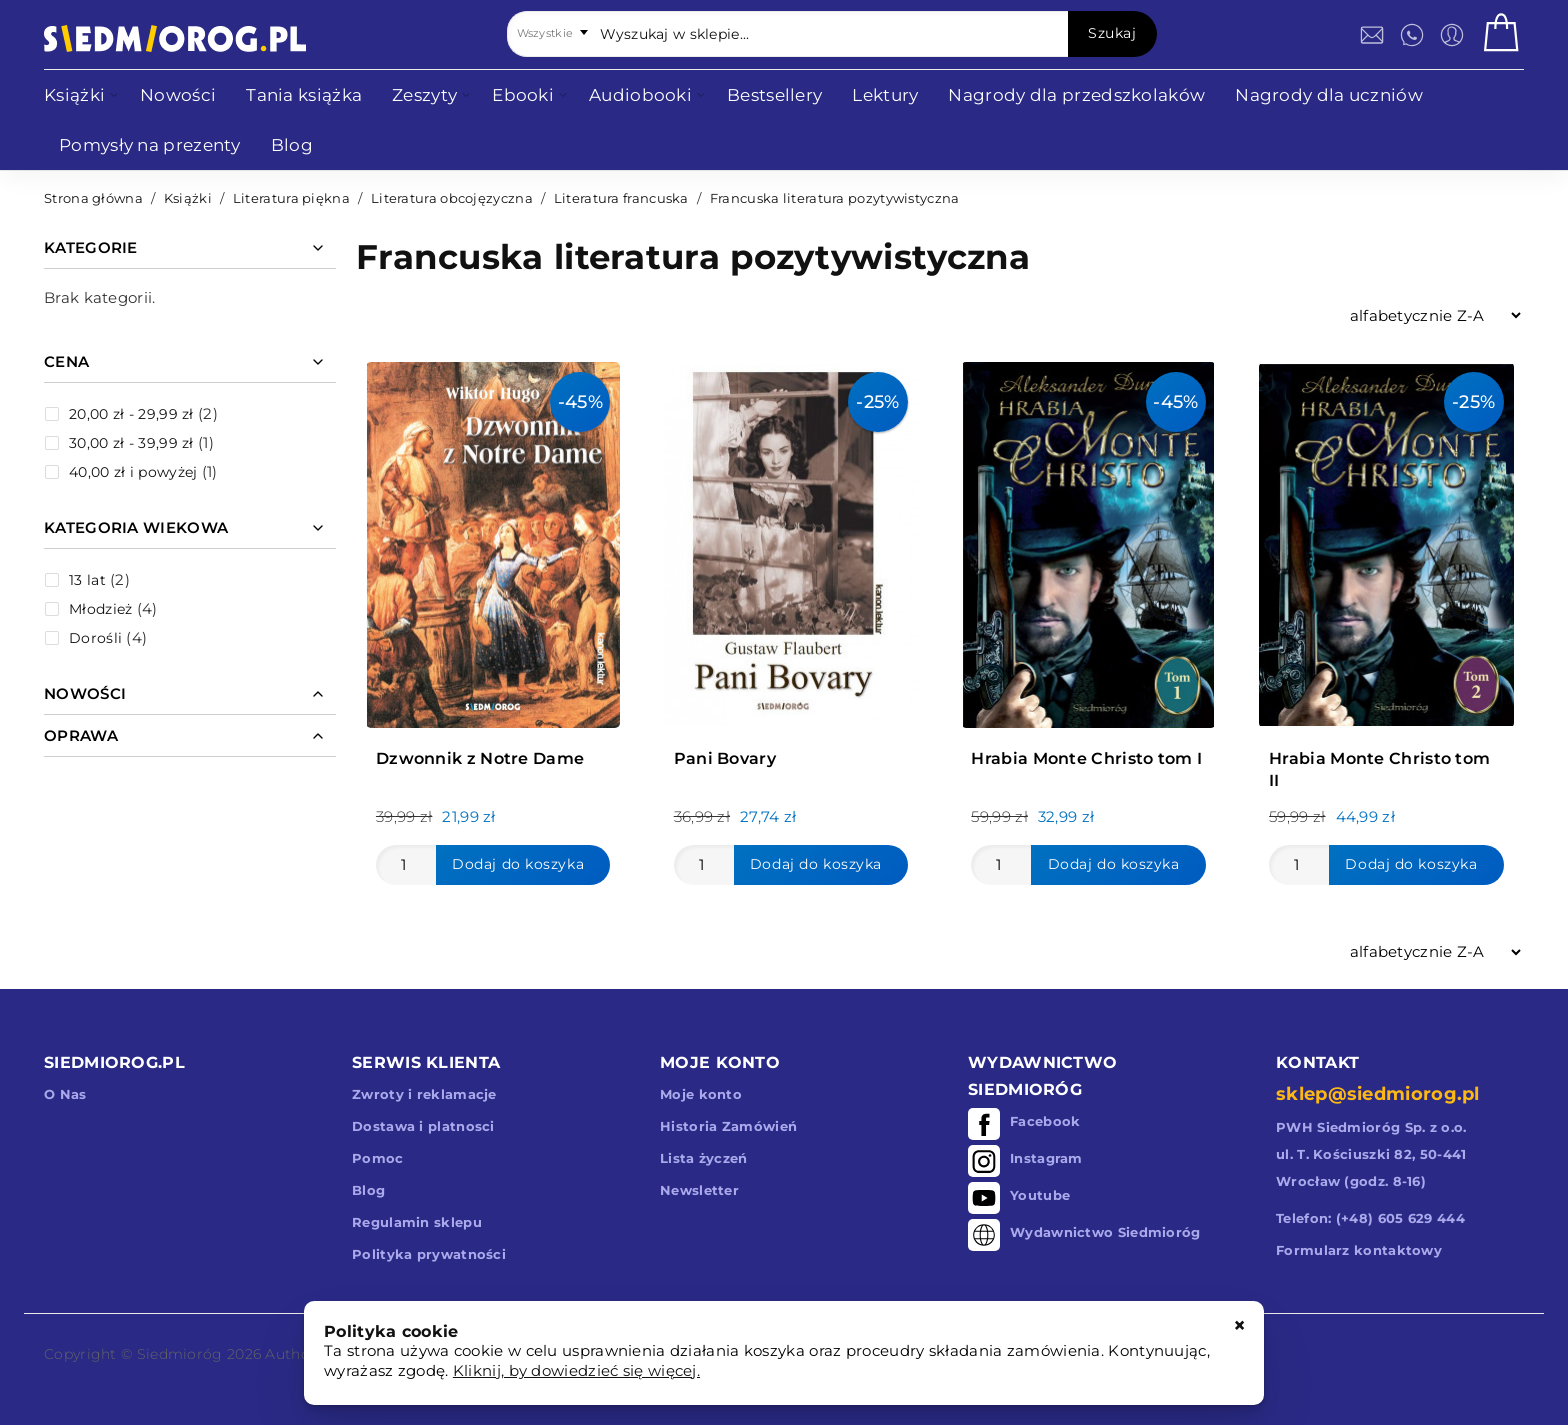  Describe the element at coordinates (1359, 1250) in the screenshot. I see `Formularz kontaktowy` at that location.